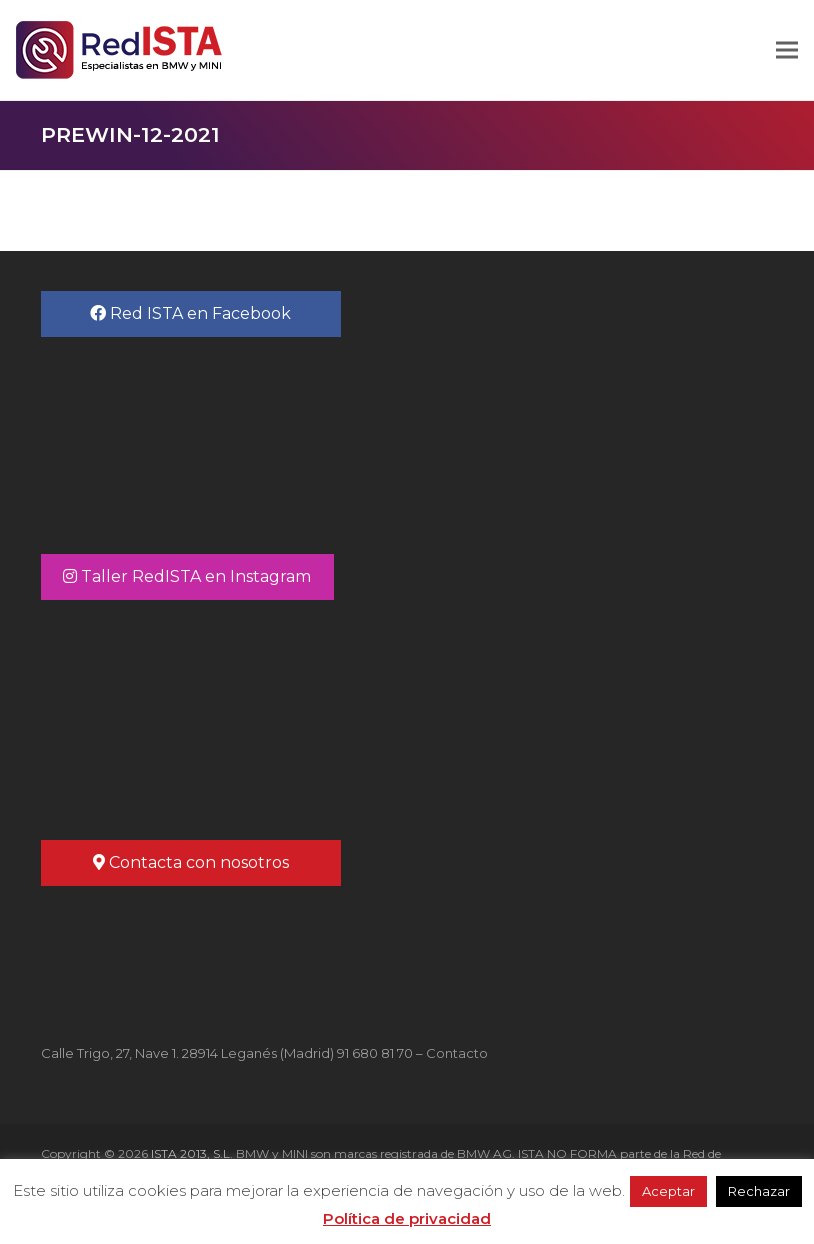 The image size is (814, 1244). Describe the element at coordinates (787, 50) in the screenshot. I see `[button]` at that location.